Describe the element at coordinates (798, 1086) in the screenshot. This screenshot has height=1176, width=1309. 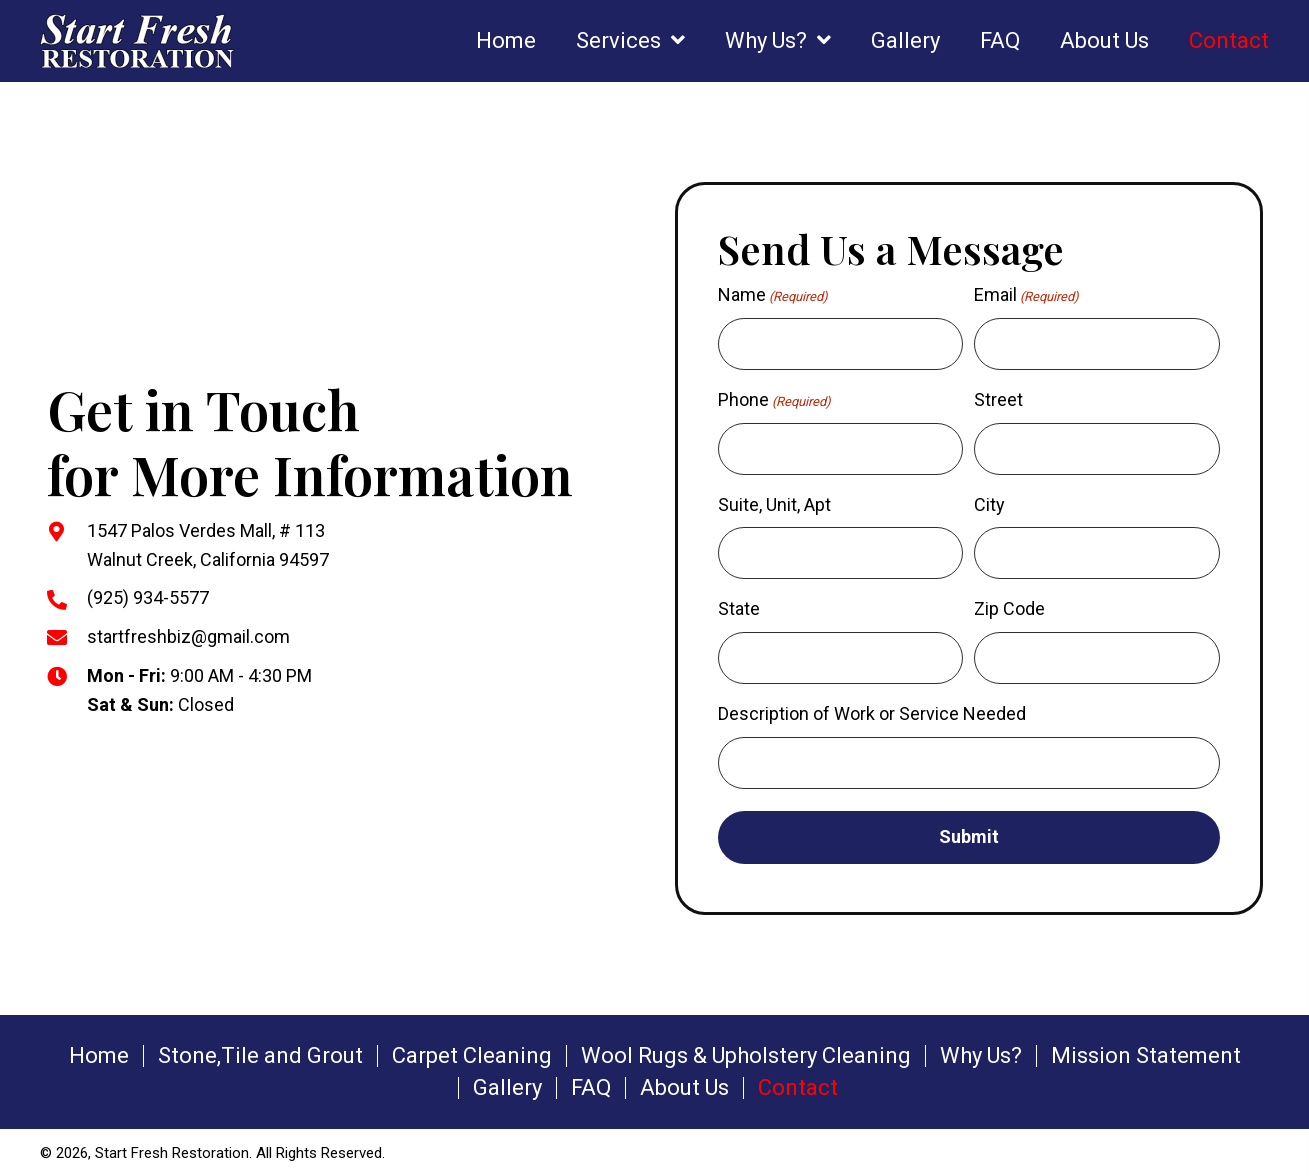
I see `Contact` at that location.